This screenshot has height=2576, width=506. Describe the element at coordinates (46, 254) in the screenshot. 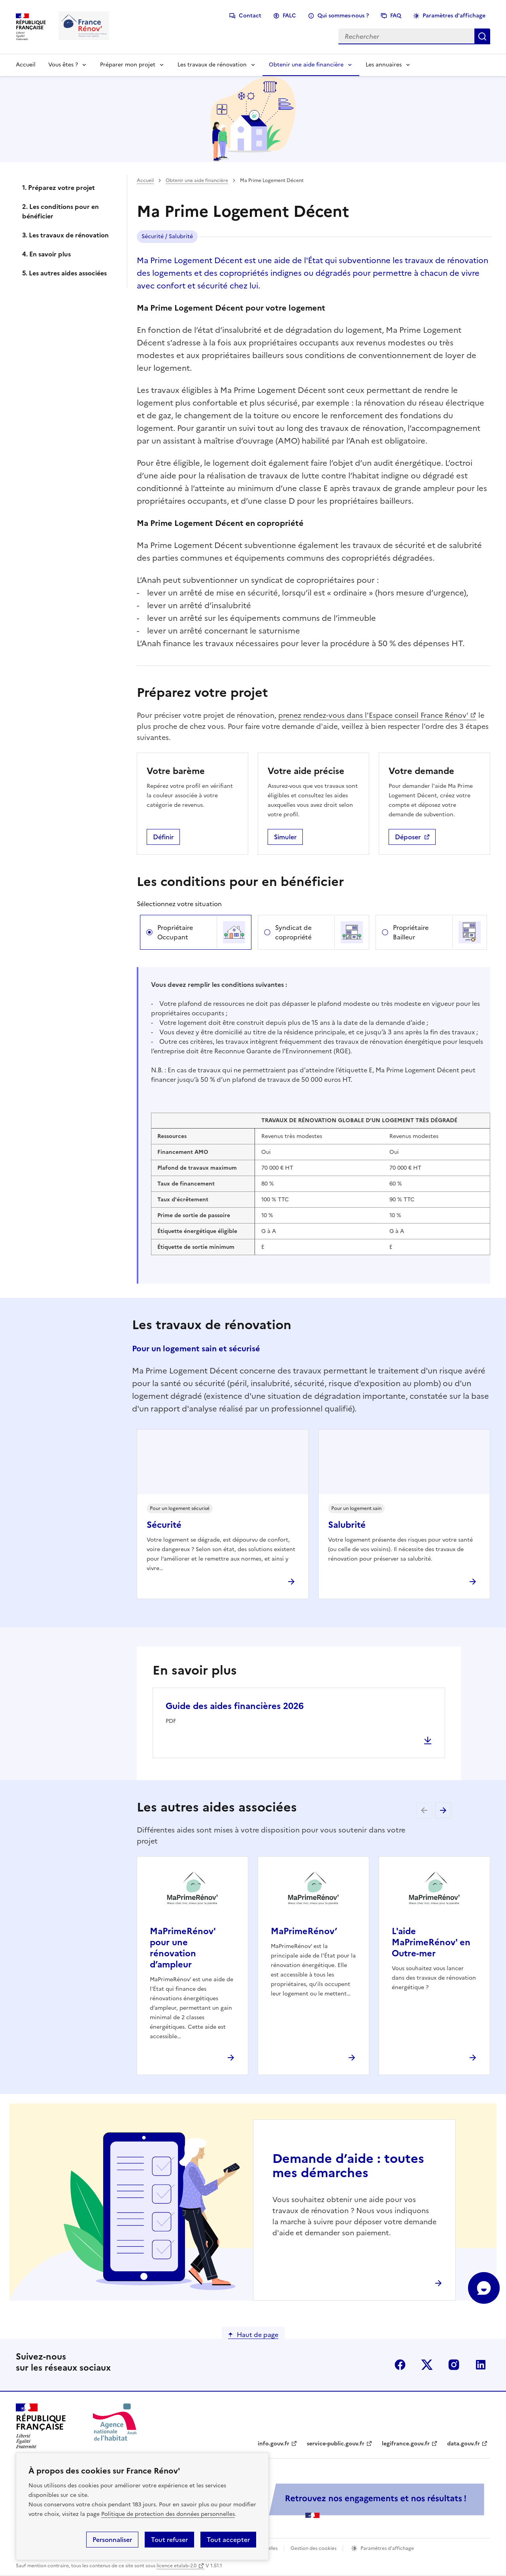

I see `4. En savoir plus` at that location.